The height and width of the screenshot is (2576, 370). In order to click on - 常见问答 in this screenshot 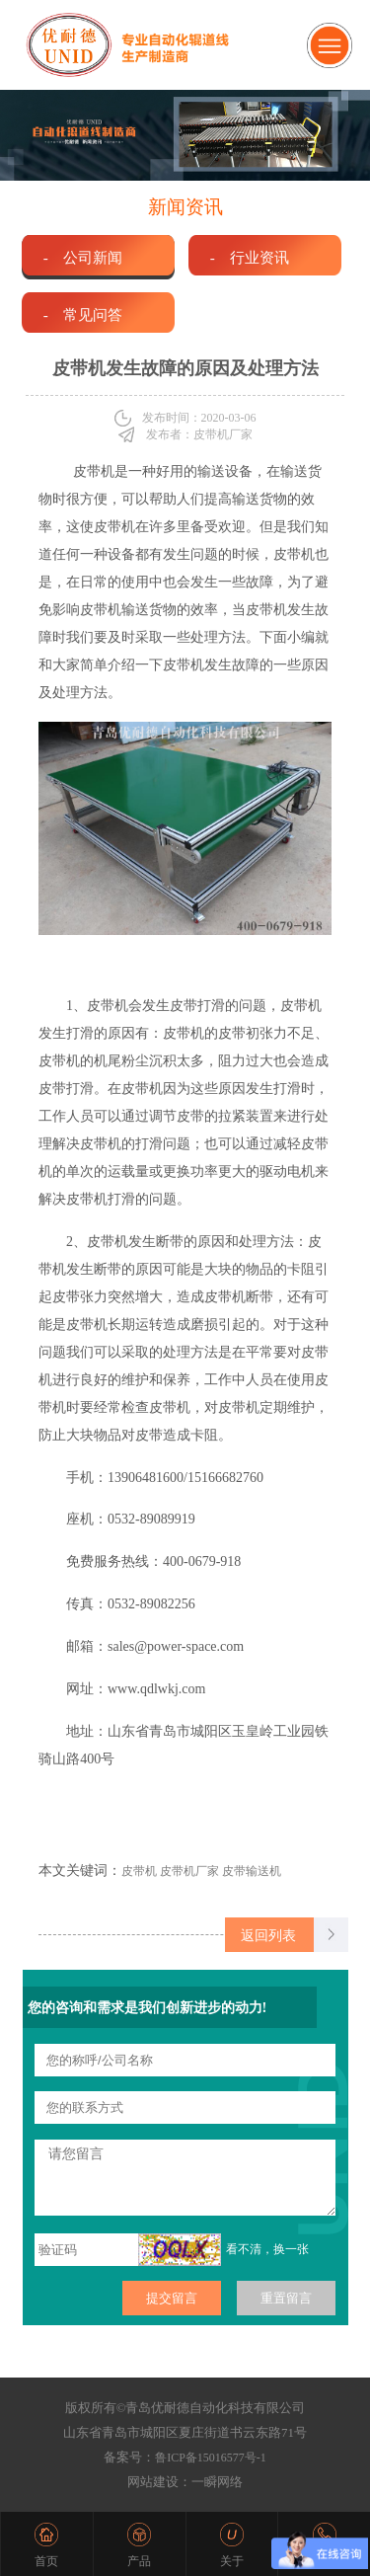, I will do `click(82, 314)`.